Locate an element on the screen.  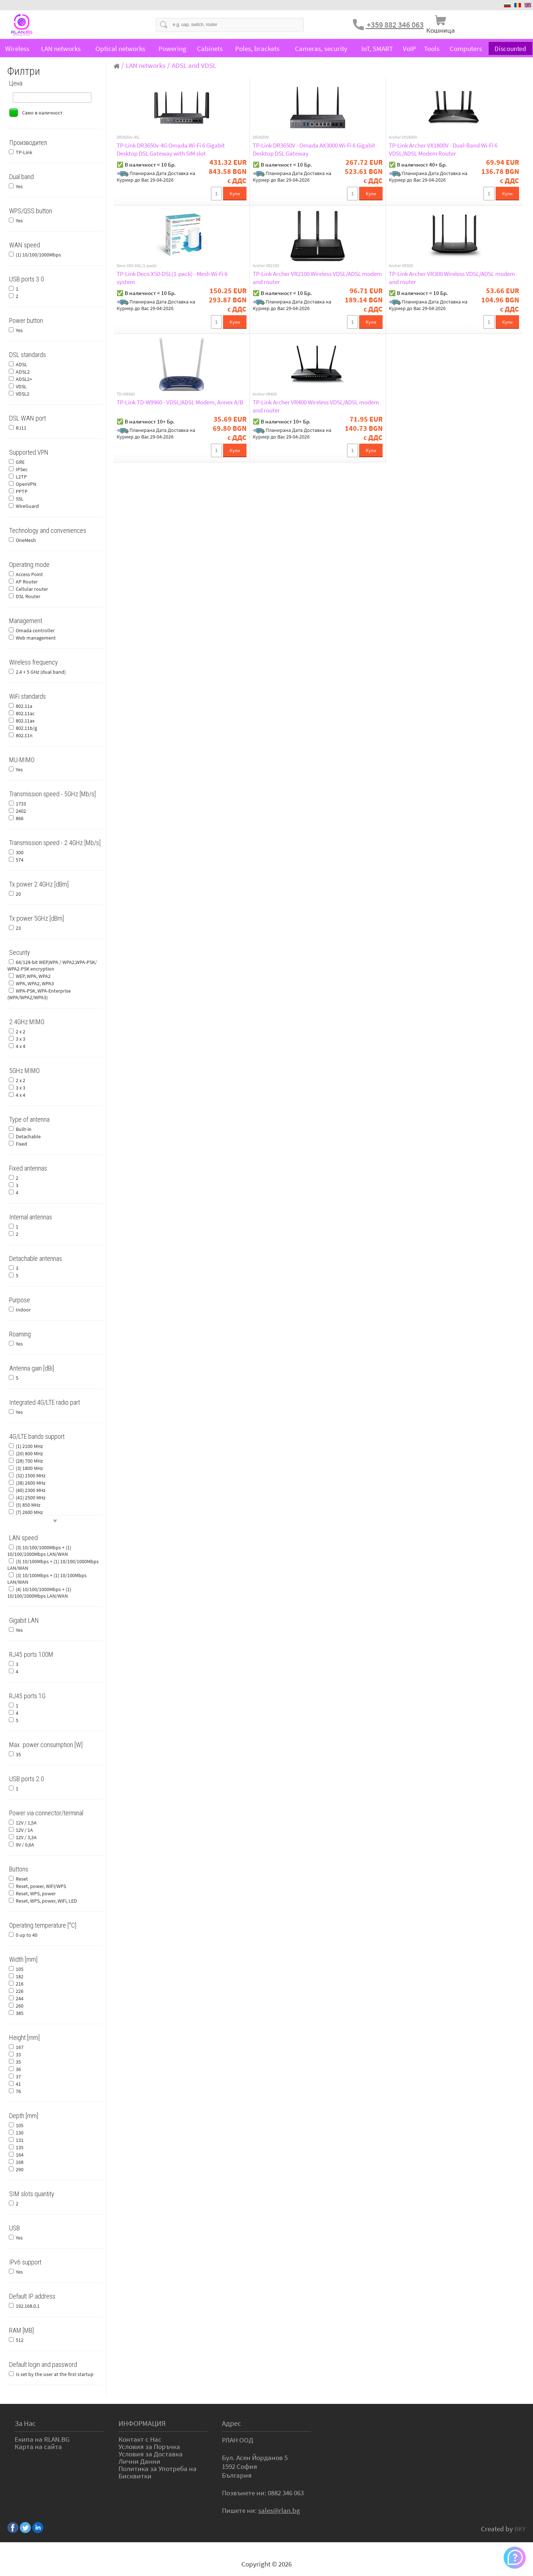
VDSL2 is located at coordinates (22, 393).